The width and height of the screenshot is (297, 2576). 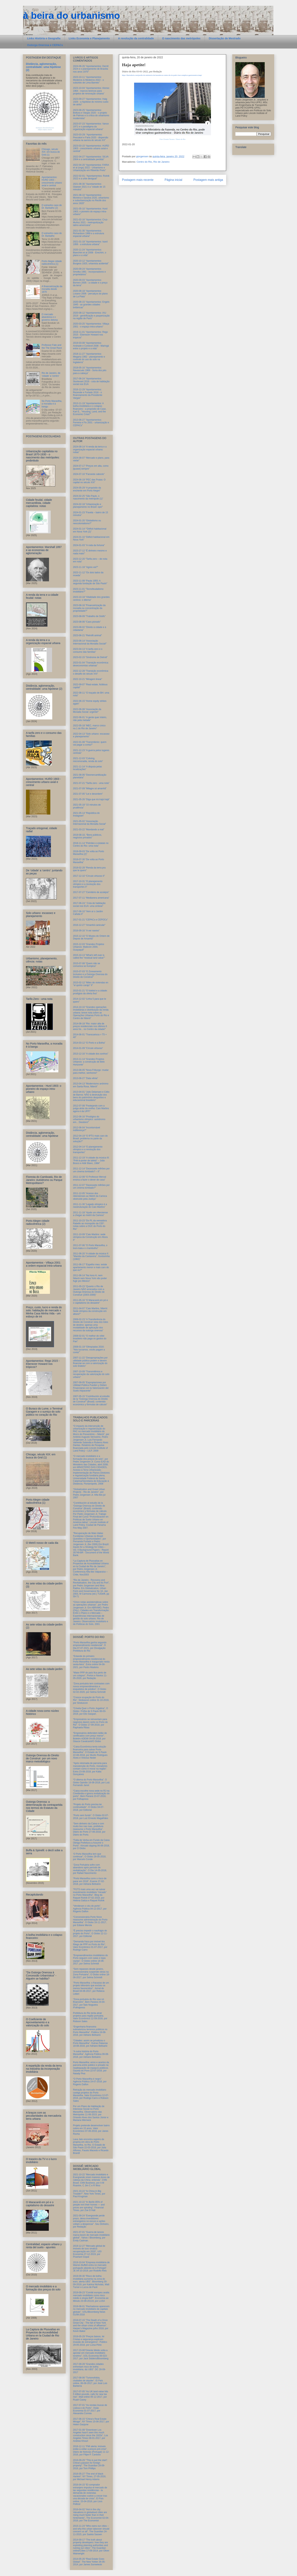 I want to click on 2024-06-19 “PEC das Praias: O capital no século XXI”, so click(x=89, y=481).